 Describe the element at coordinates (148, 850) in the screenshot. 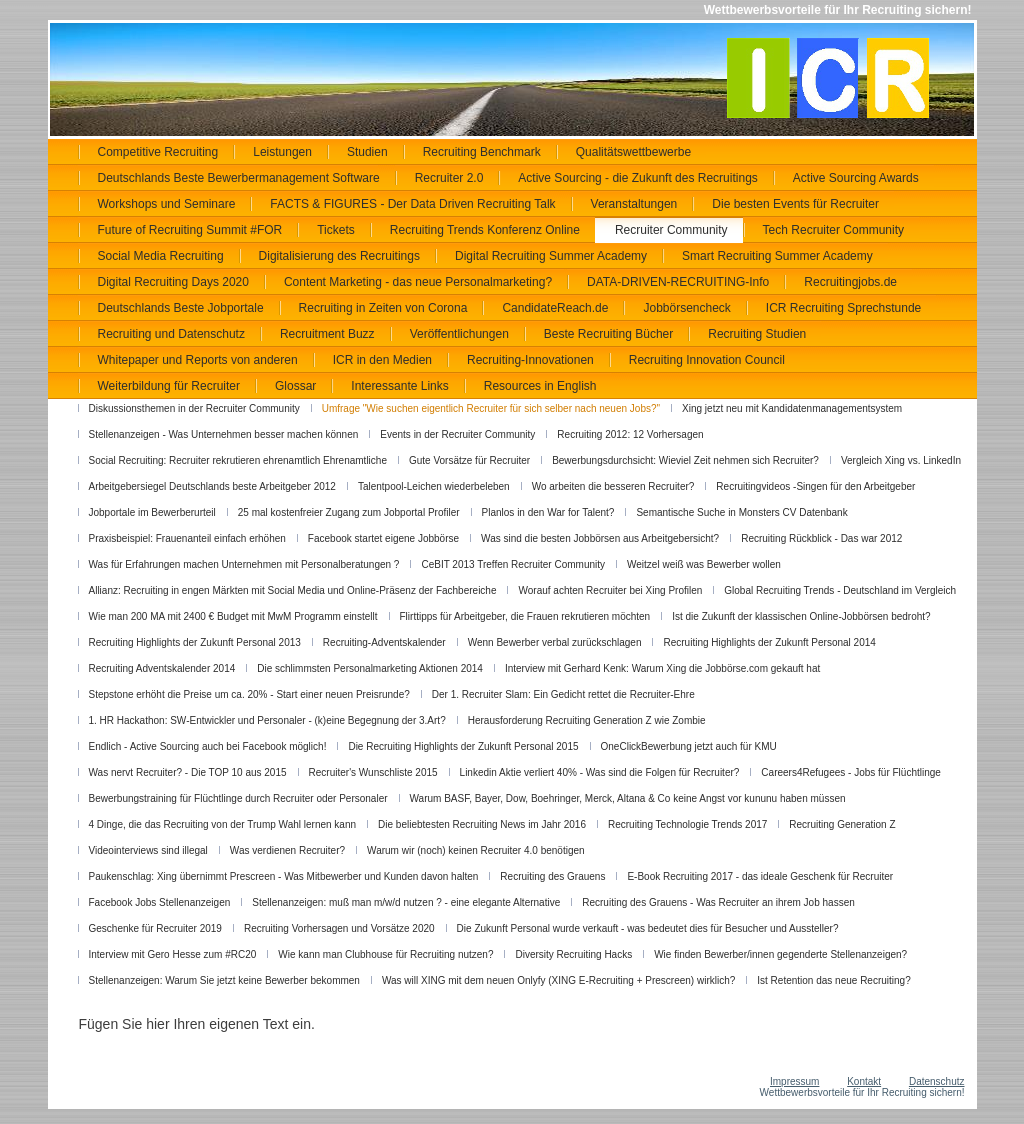

I see `Videointerviews sind illegal` at that location.